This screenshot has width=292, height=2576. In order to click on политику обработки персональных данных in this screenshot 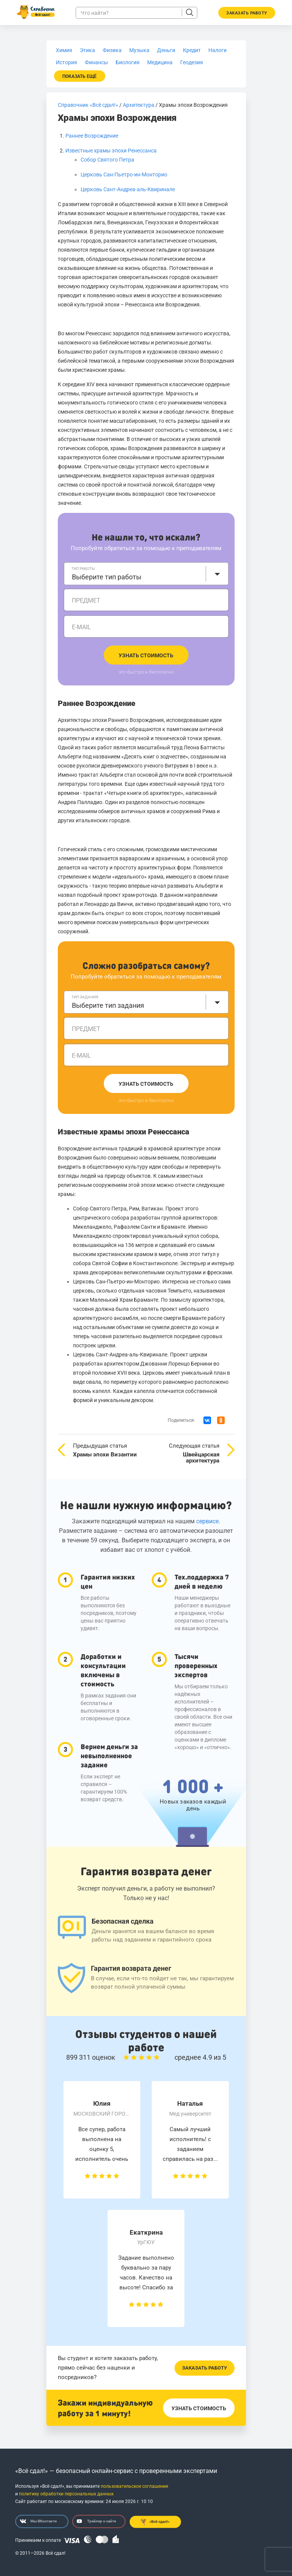, I will do `click(66, 2494)`.